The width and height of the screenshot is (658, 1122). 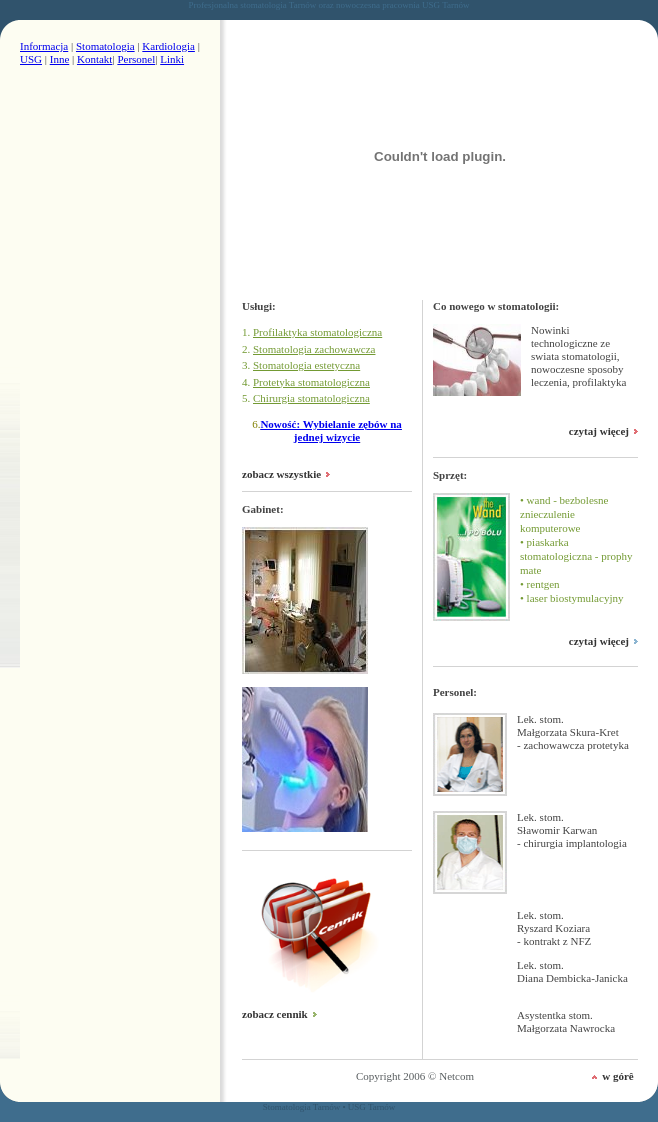 What do you see at coordinates (311, 398) in the screenshot?
I see `Chirurgia stomatologiczna` at bounding box center [311, 398].